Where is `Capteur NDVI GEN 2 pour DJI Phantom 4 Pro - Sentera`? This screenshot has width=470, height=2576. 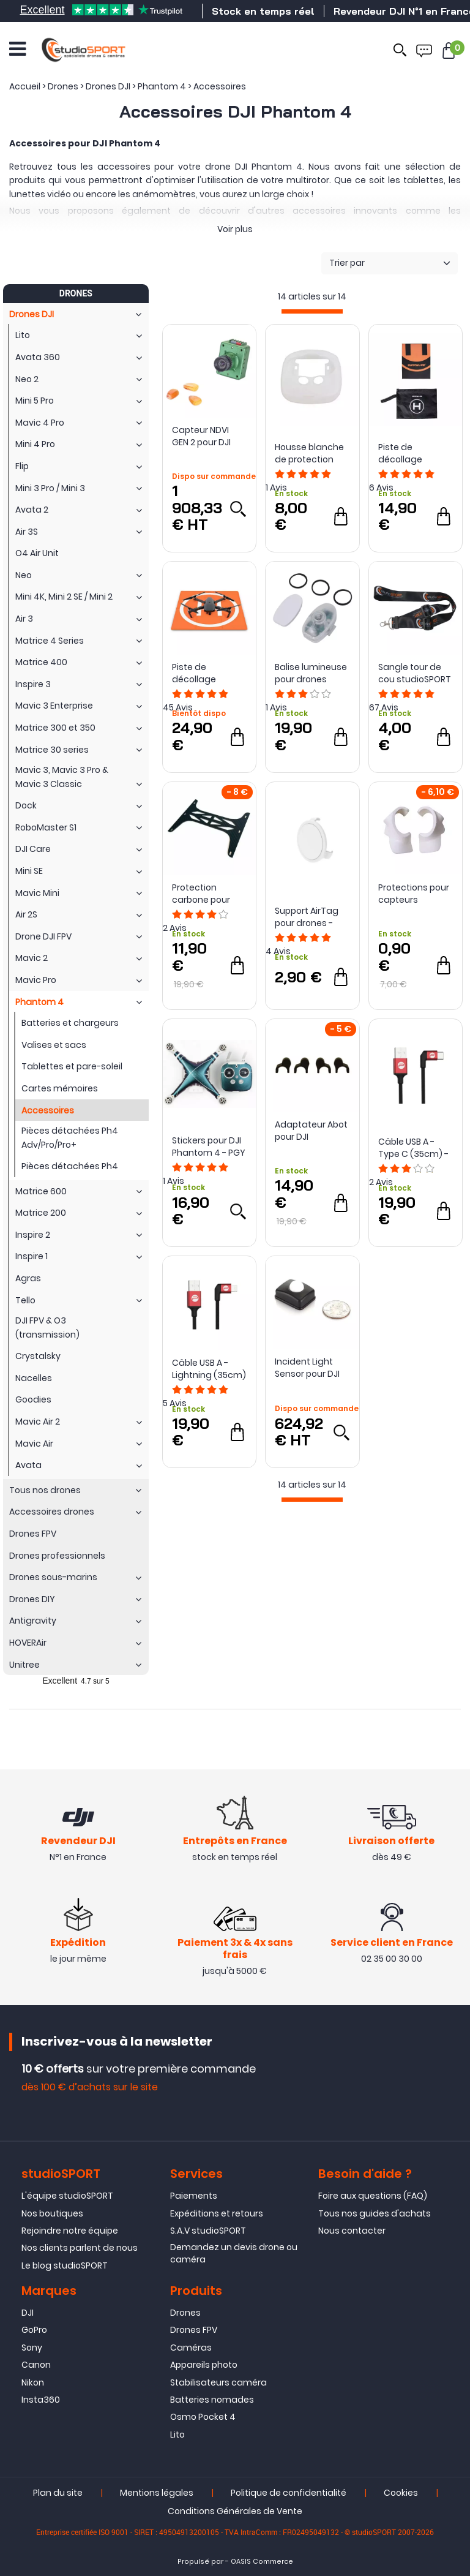 Capteur NDVI GEN 2 pour DJI Phantom 4 Pro - Sentera is located at coordinates (207, 436).